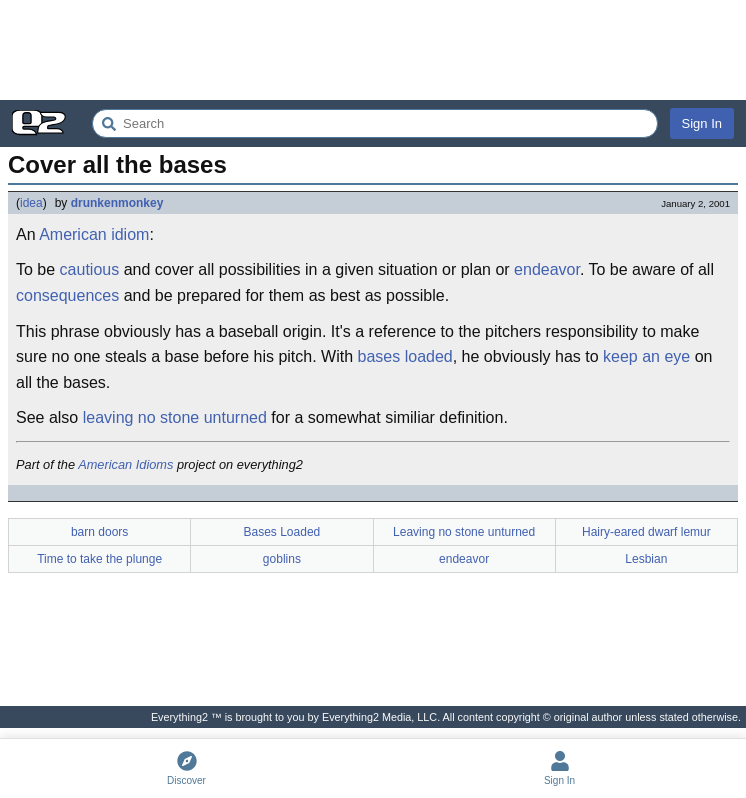 The width and height of the screenshot is (746, 798). What do you see at coordinates (373, 50) in the screenshot?
I see `[Advertisement]` at bounding box center [373, 50].